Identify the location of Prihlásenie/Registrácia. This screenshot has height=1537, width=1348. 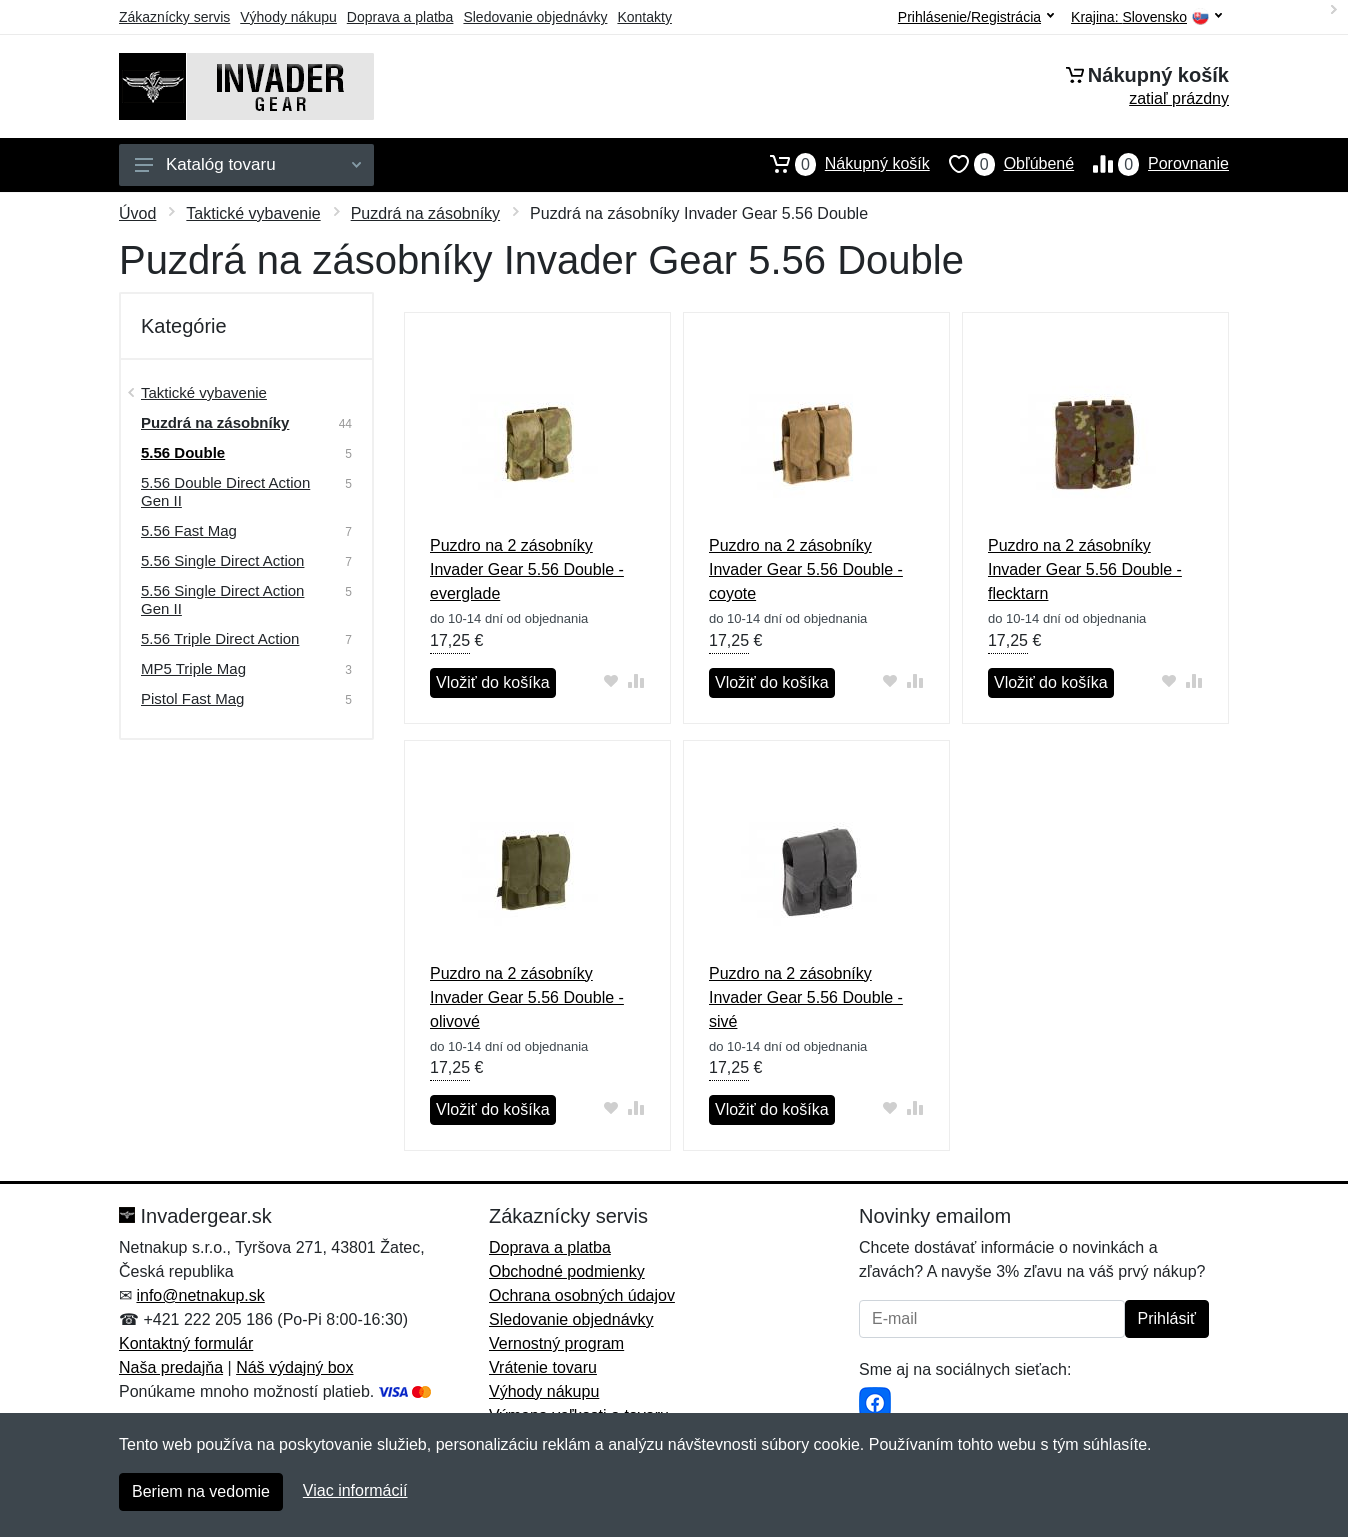
(976, 17).